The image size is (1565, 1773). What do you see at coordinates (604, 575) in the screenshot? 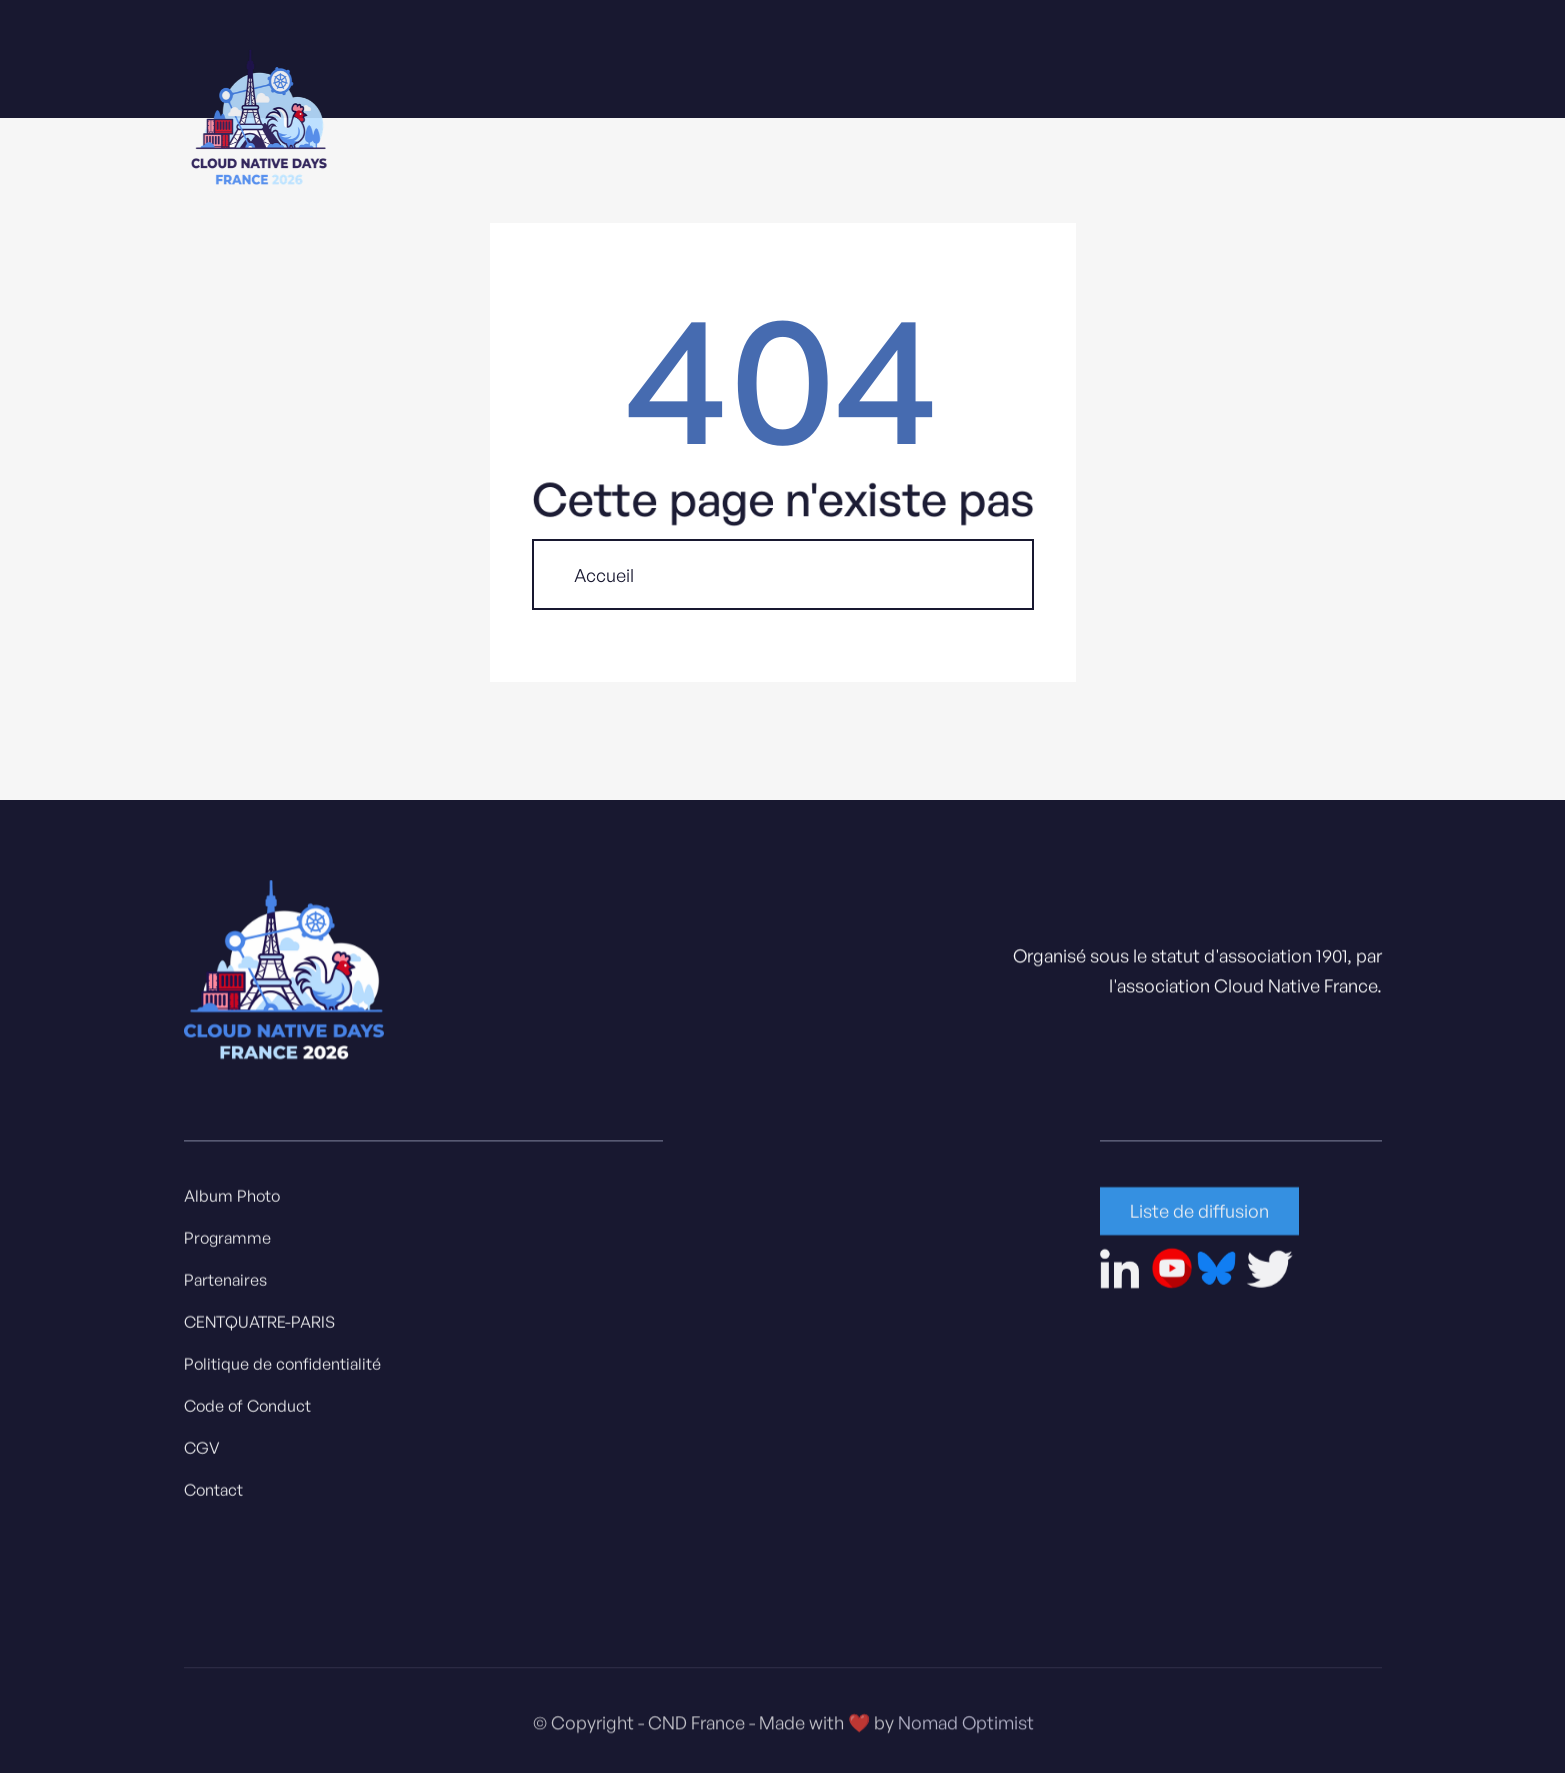
I see `Accueil` at bounding box center [604, 575].